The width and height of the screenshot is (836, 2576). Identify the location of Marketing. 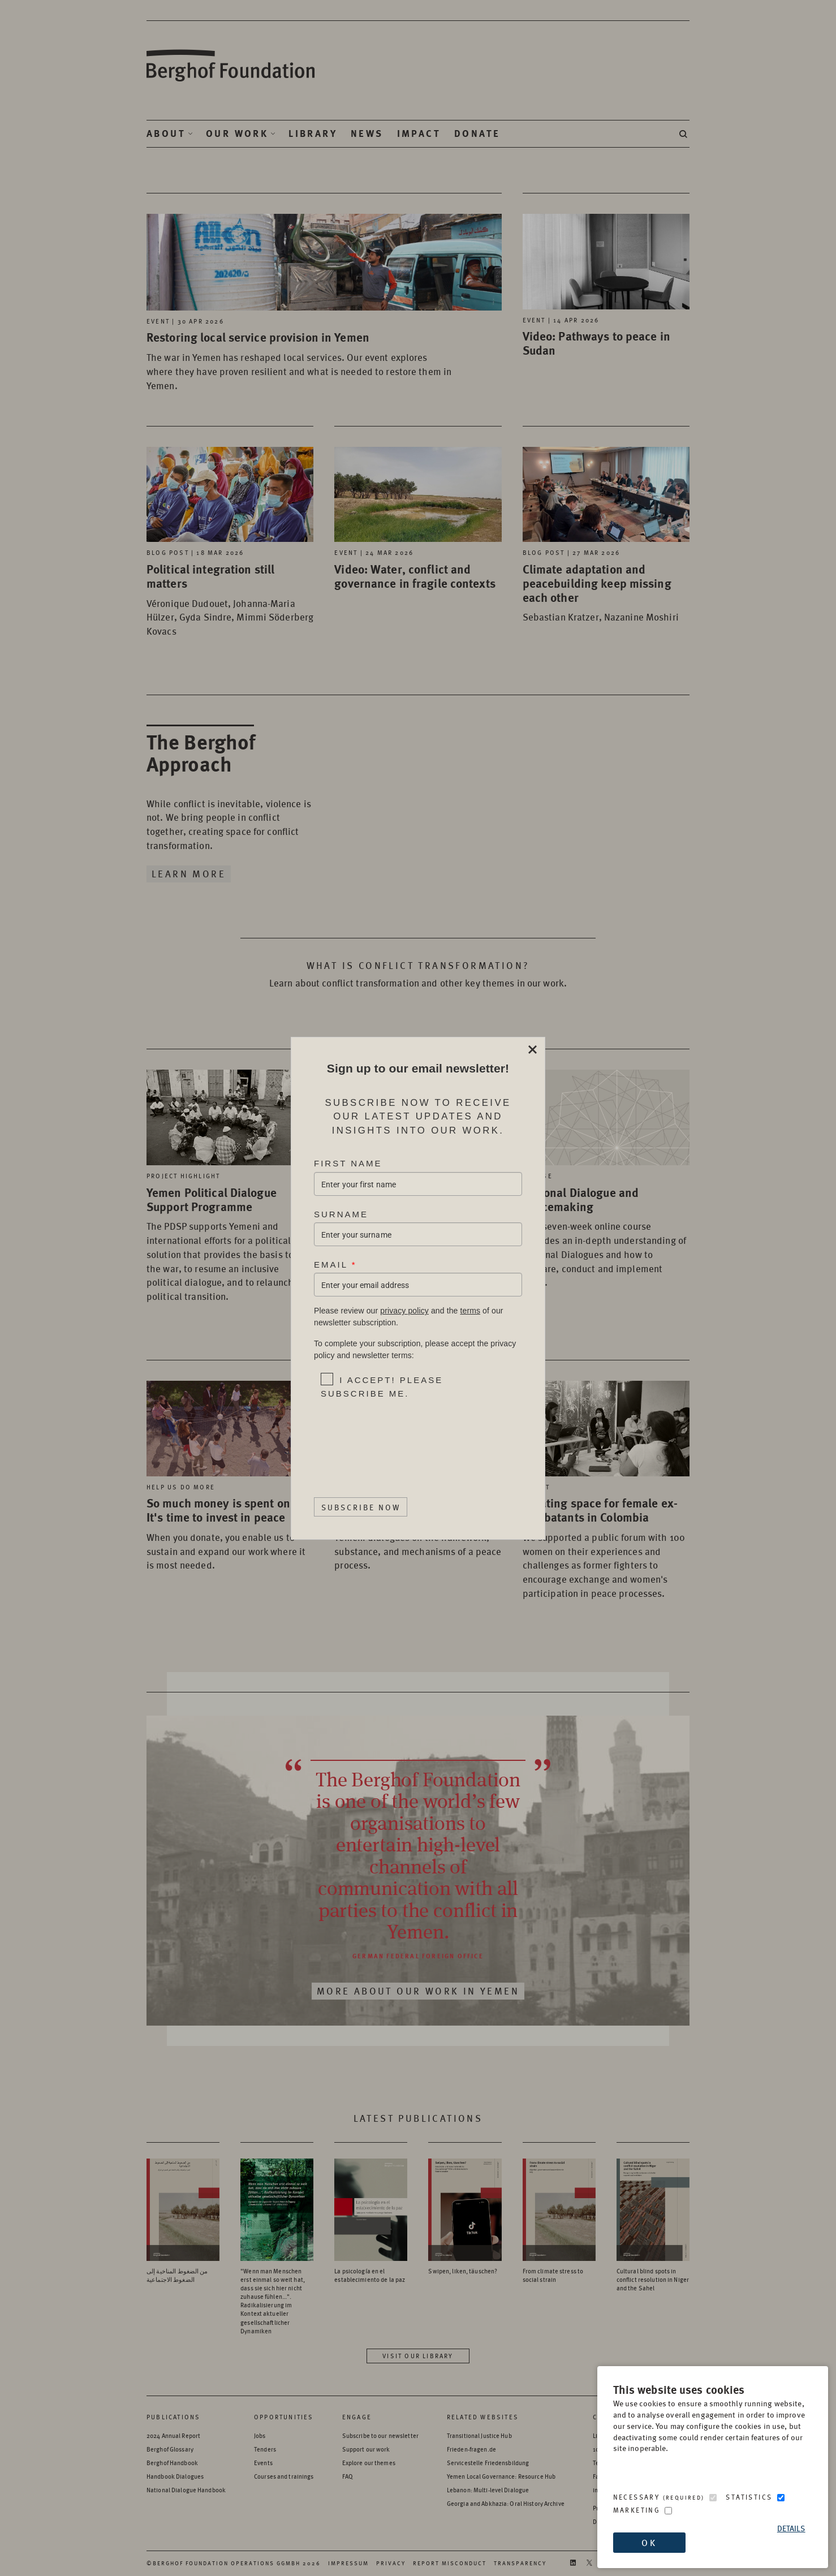
(637, 2510).